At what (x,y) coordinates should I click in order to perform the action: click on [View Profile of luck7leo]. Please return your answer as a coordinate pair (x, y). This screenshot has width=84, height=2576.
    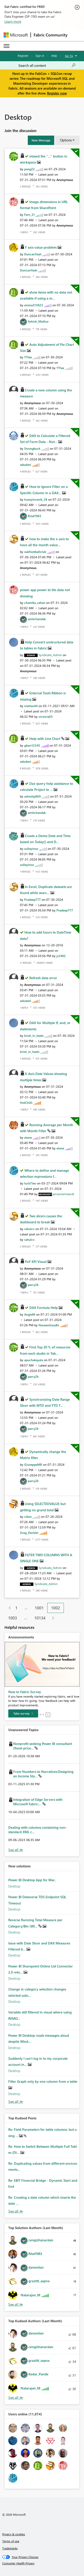
    Looking at the image, I should click on (30, 1183).